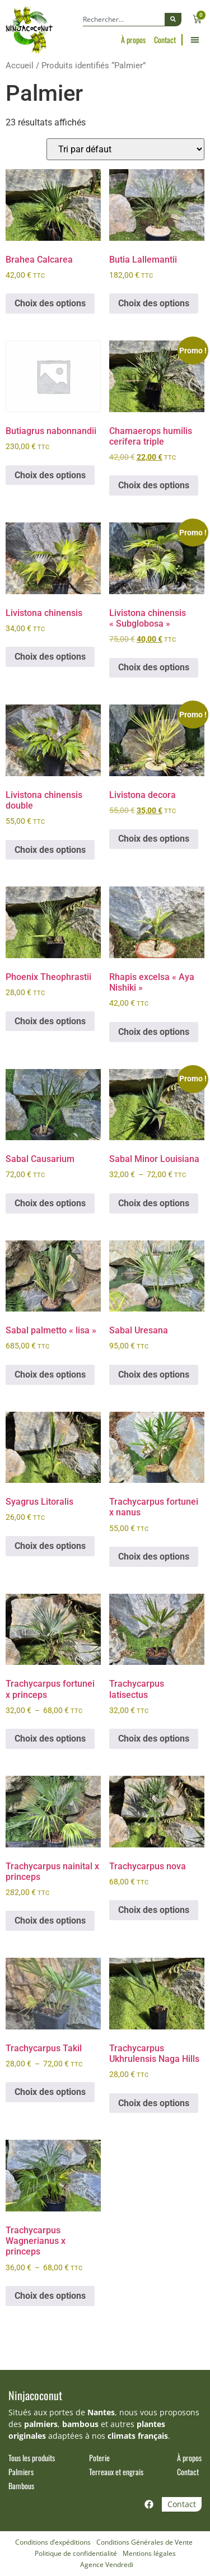  Describe the element at coordinates (195, 39) in the screenshot. I see `[button]` at that location.